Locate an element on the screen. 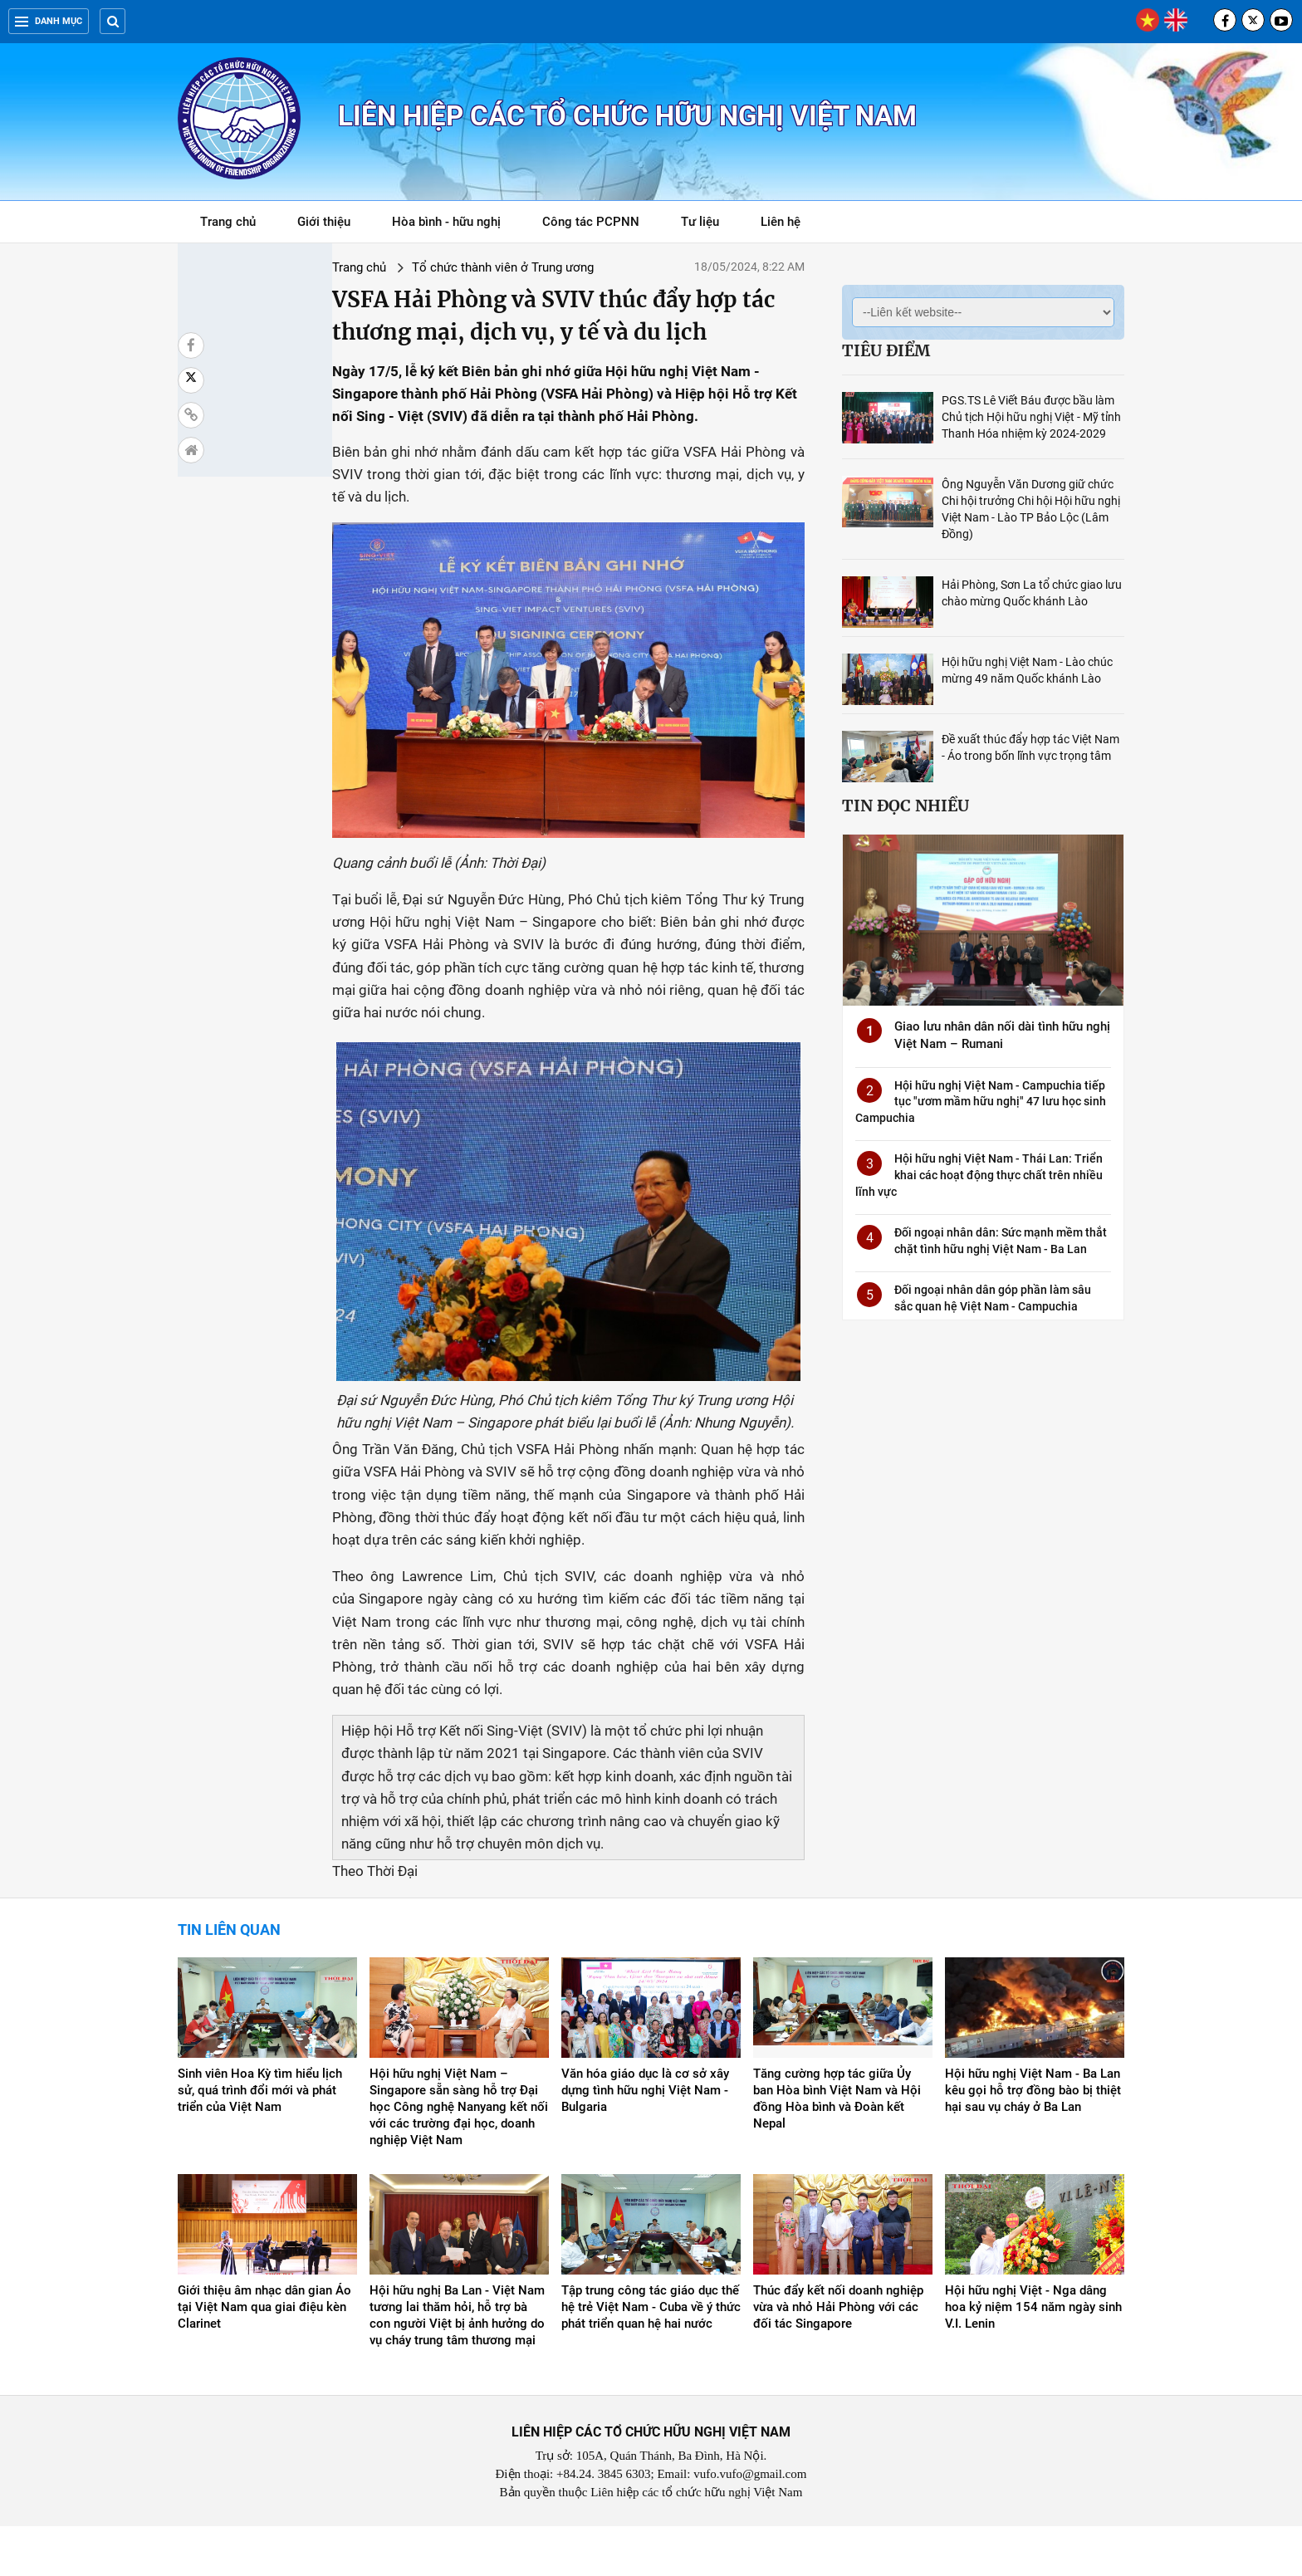  Hòa bình - hữu nghị is located at coordinates (446, 221).